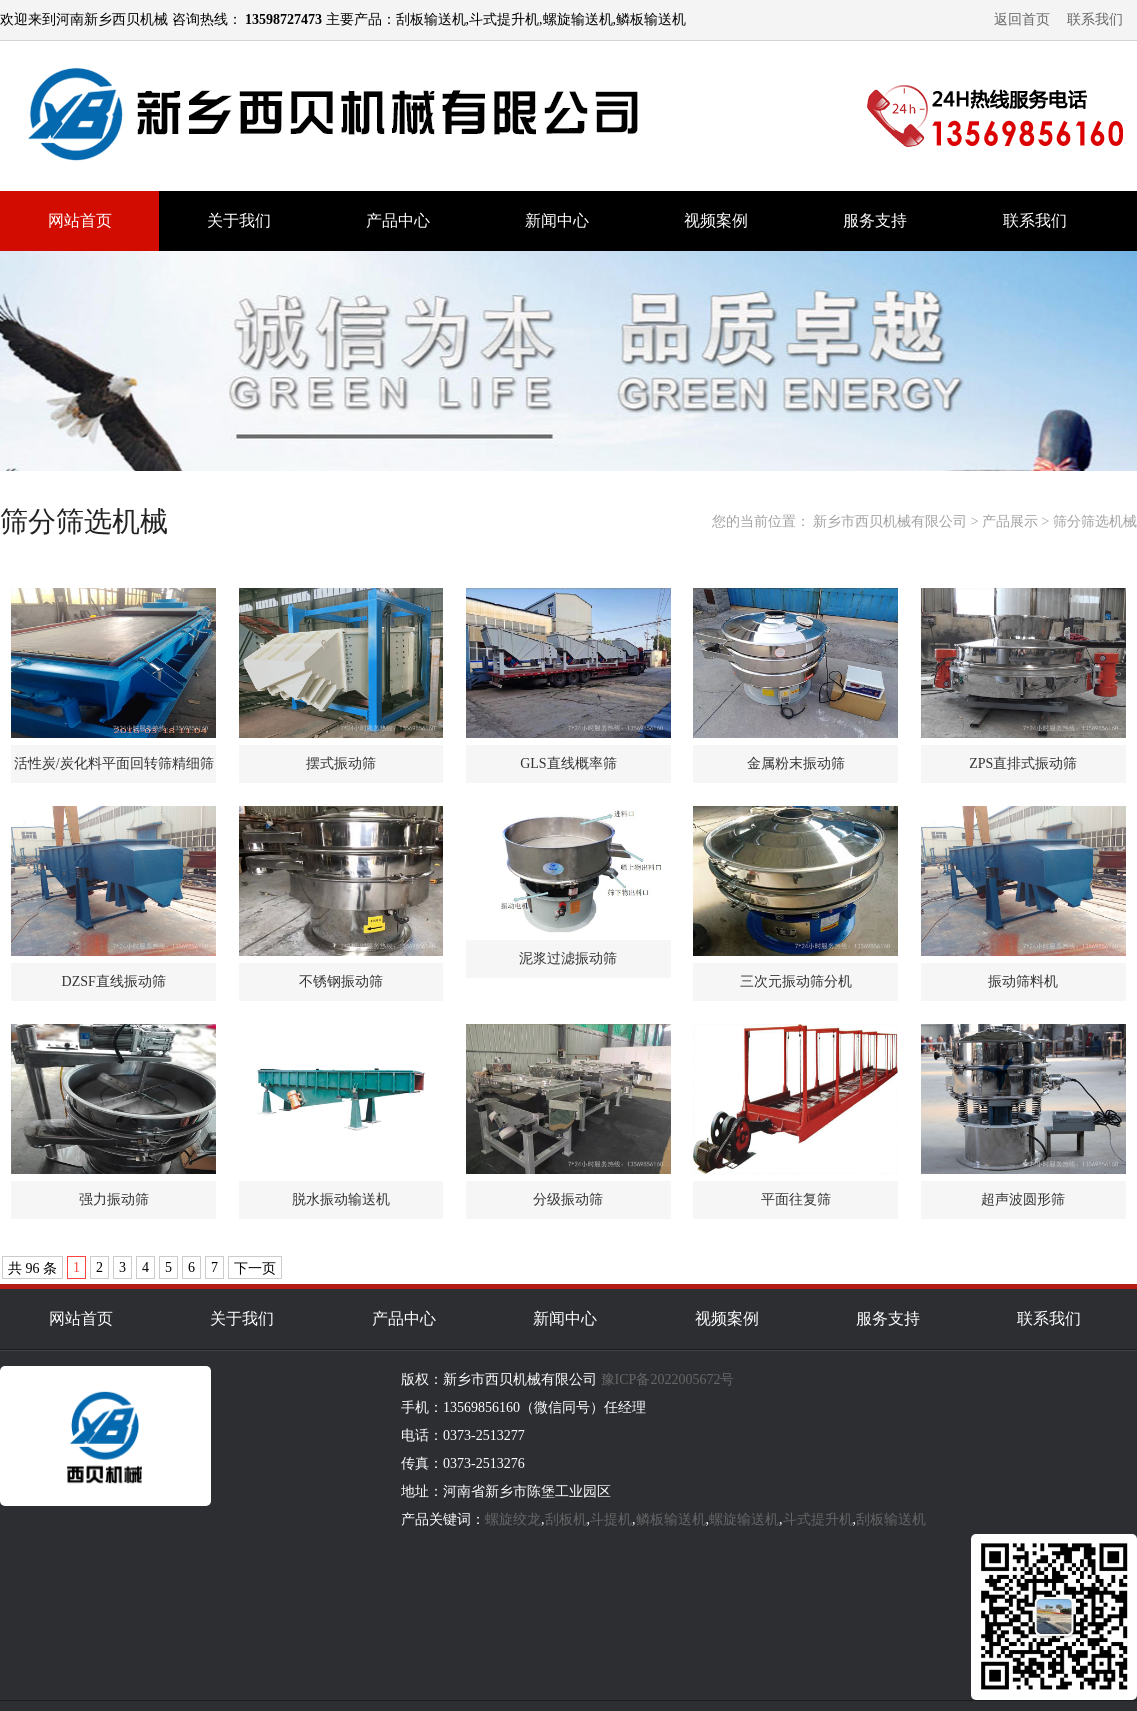 The width and height of the screenshot is (1137, 1711). I want to click on DZSF直线振动筛, so click(114, 981).